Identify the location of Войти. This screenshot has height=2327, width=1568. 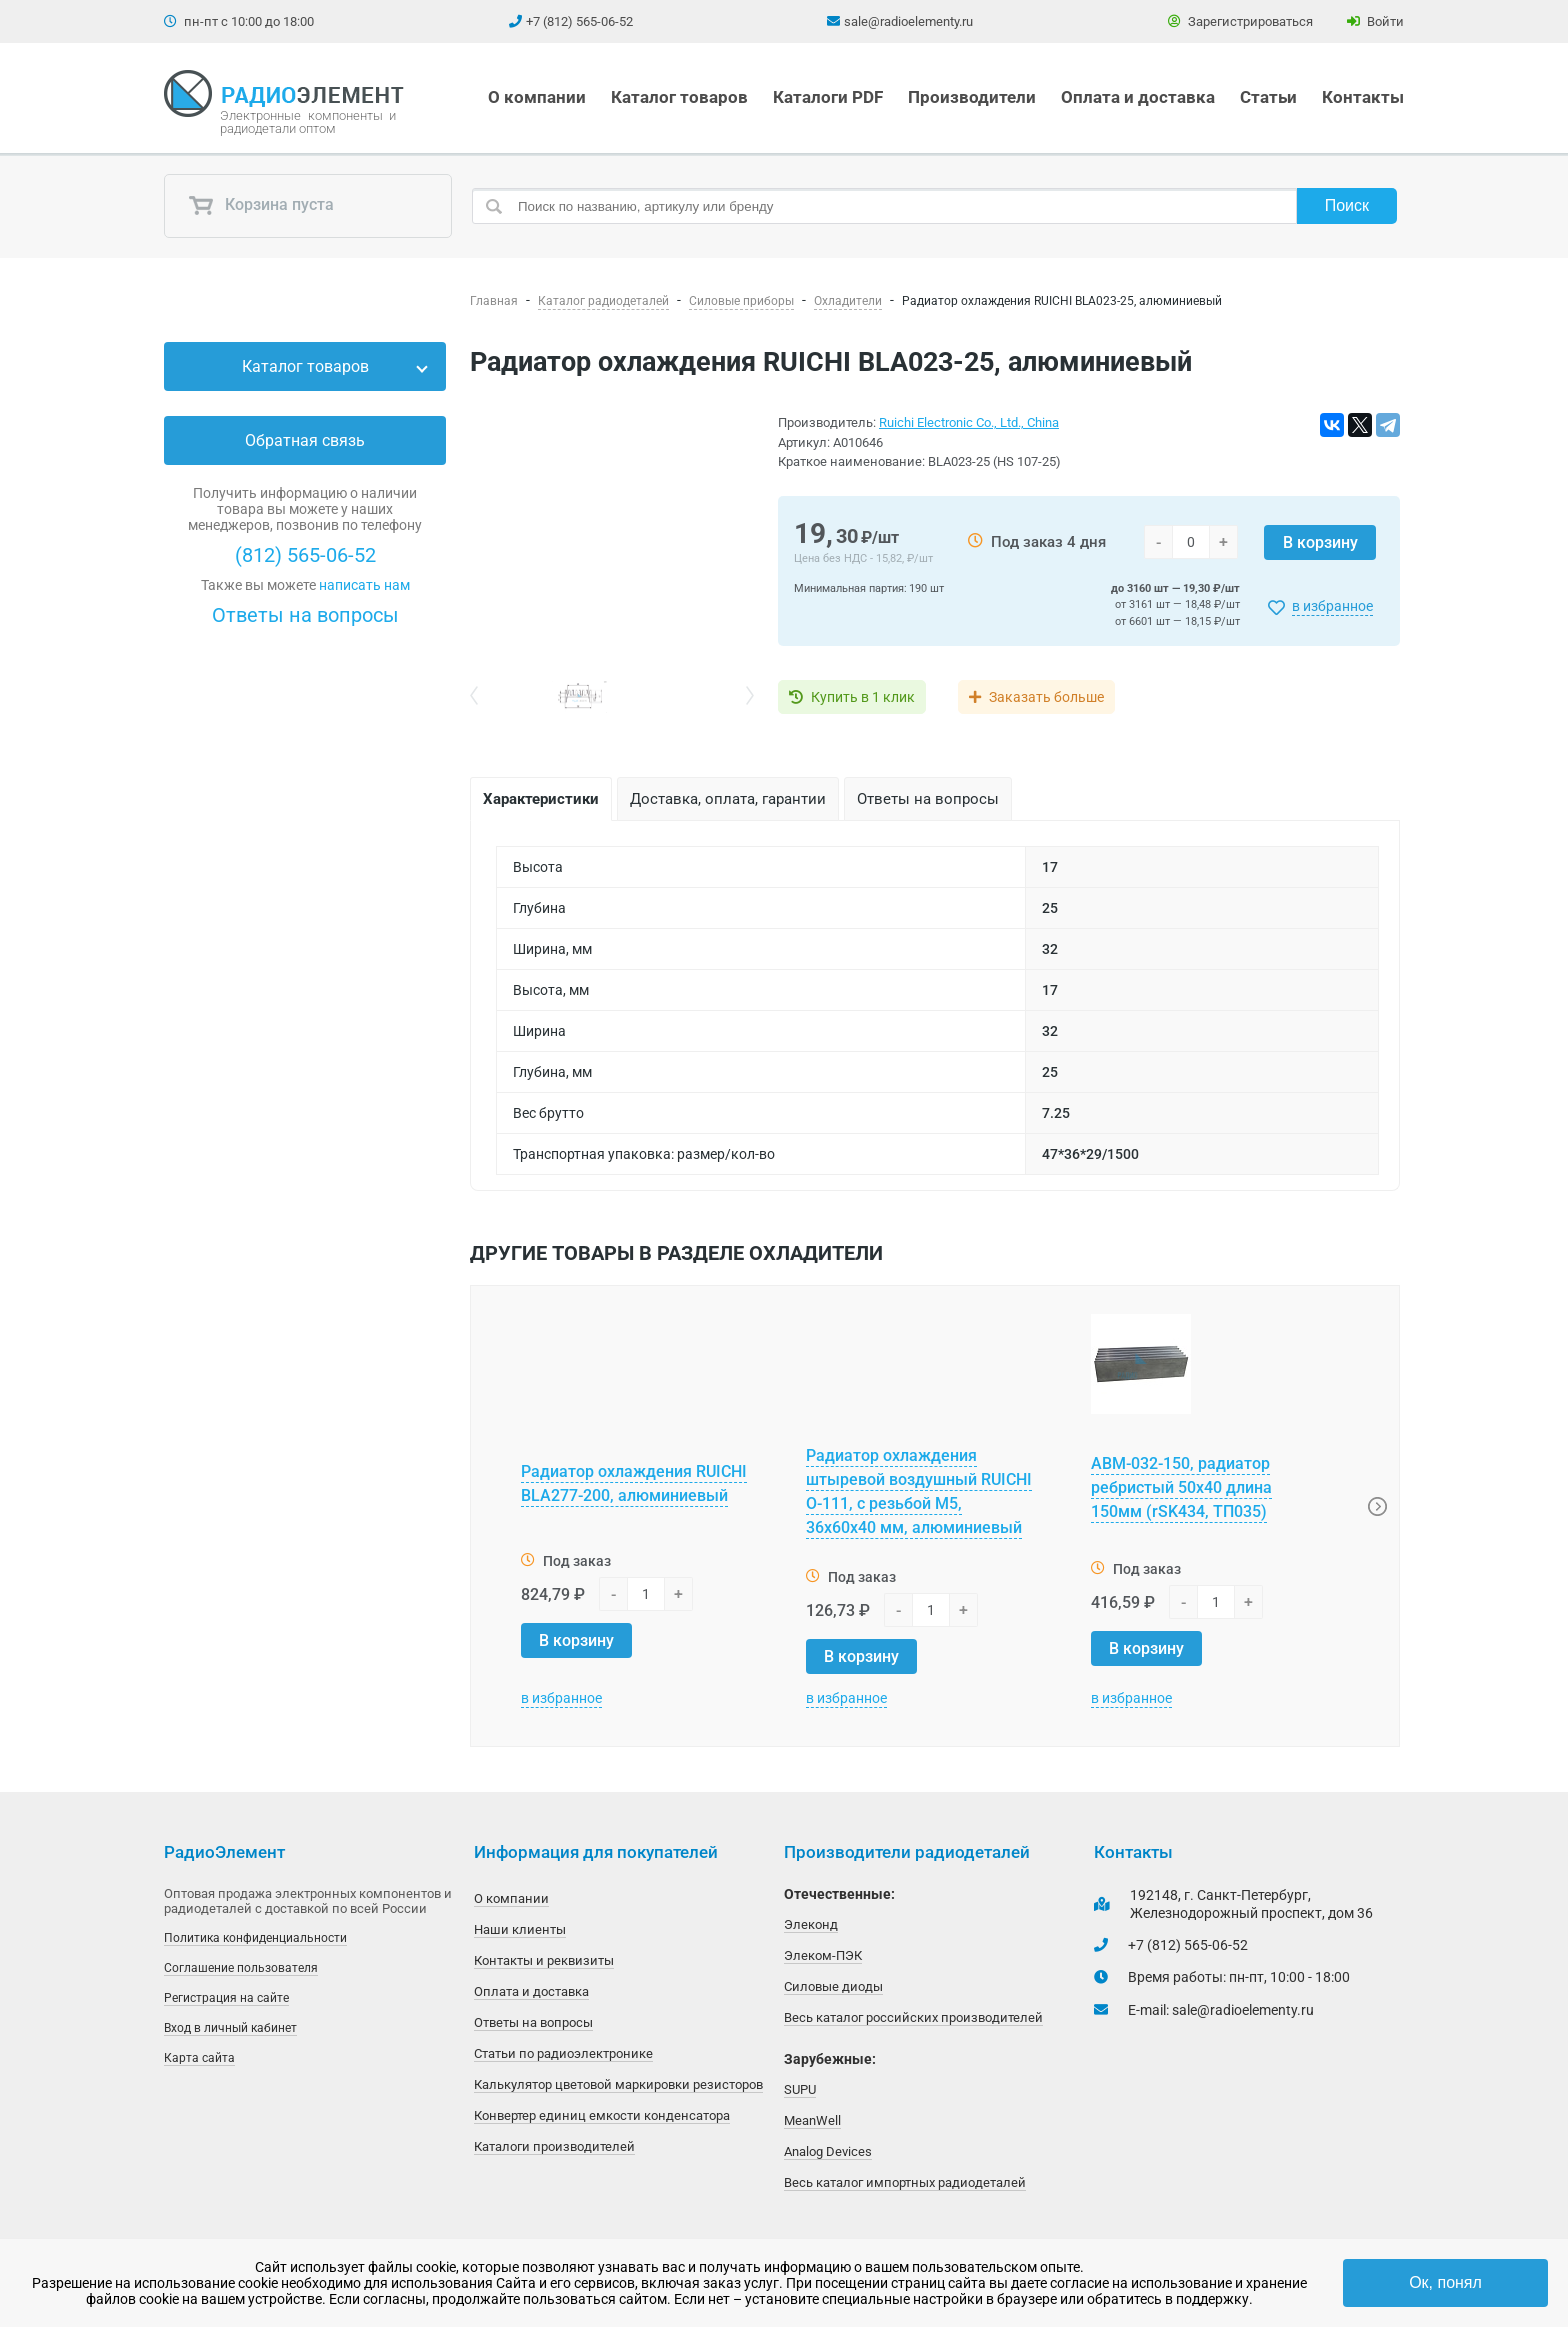
(1375, 21).